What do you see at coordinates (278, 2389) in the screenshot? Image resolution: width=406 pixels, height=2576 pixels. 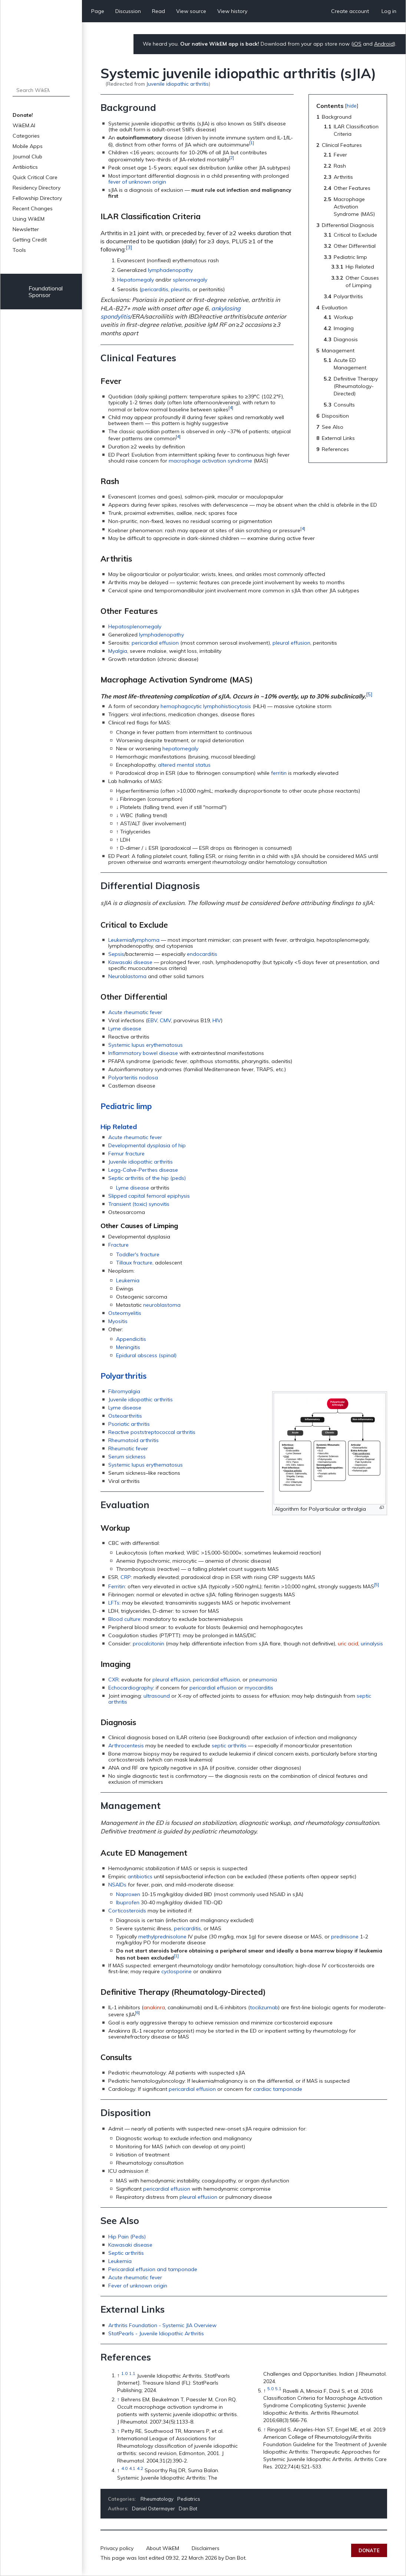 I see `5.1` at bounding box center [278, 2389].